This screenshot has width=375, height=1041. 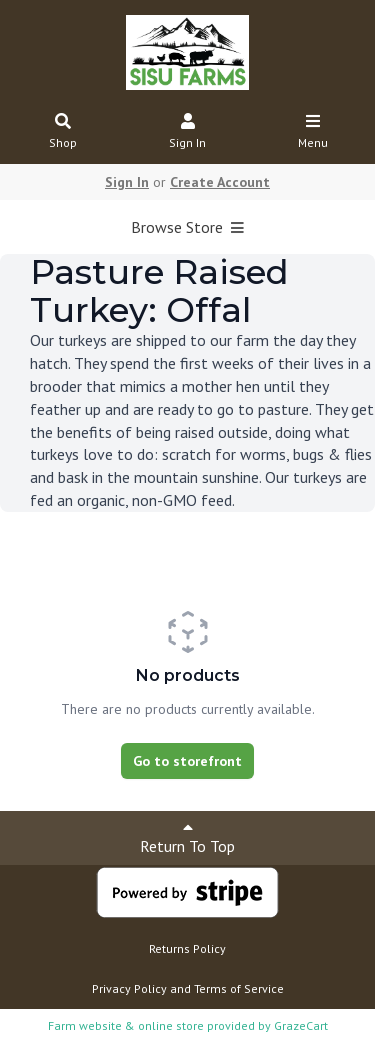 I want to click on Privacy Policy, so click(x=129, y=988).